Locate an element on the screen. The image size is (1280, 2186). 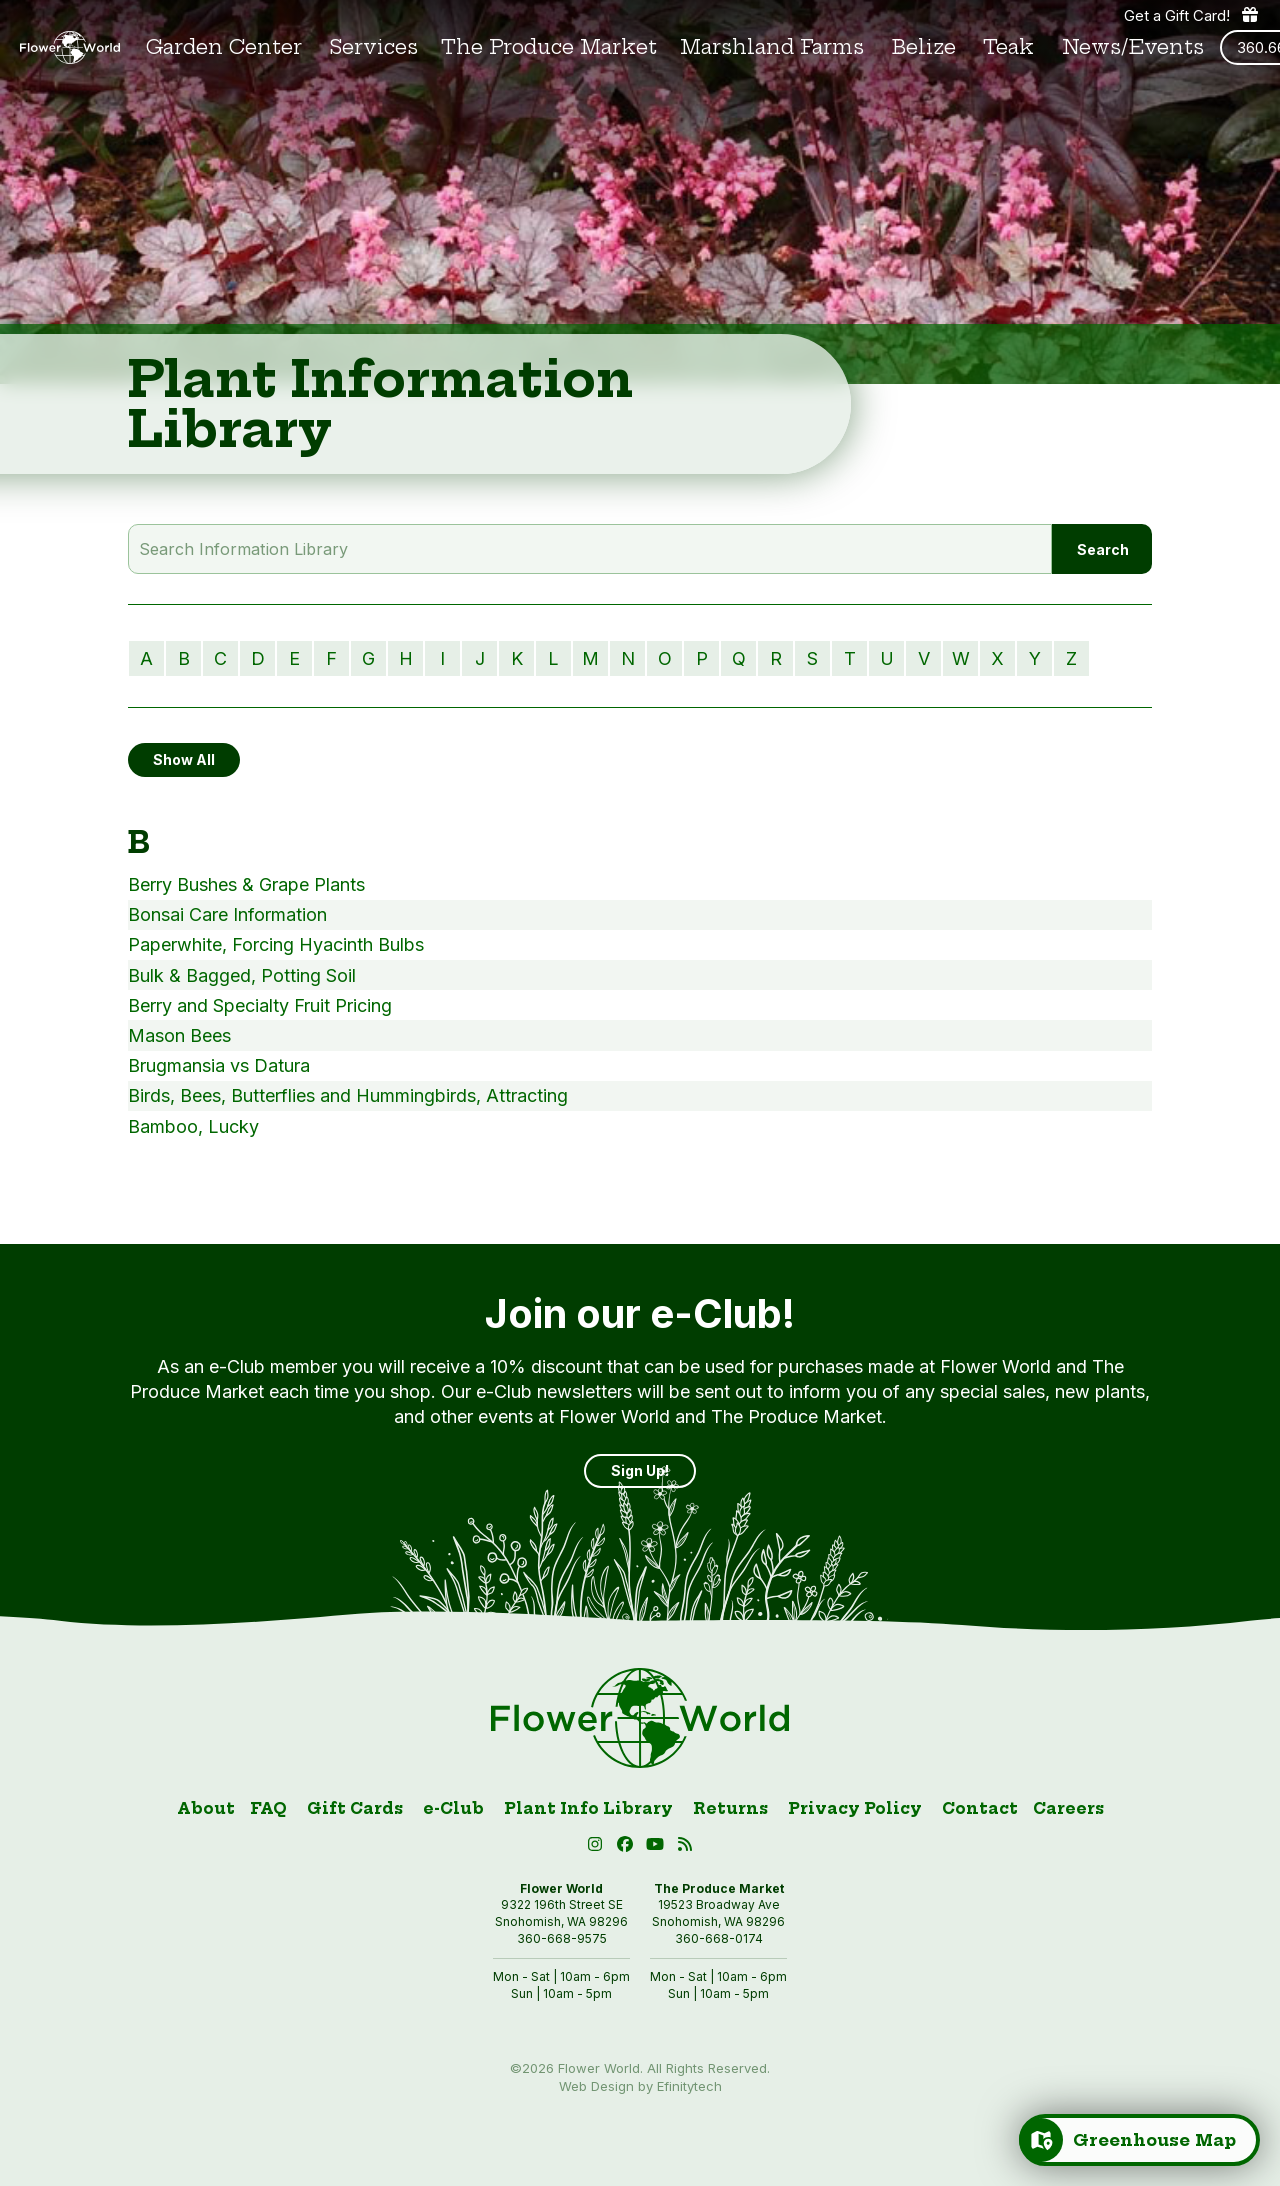
Bamboo, Lucky is located at coordinates (193, 1126).